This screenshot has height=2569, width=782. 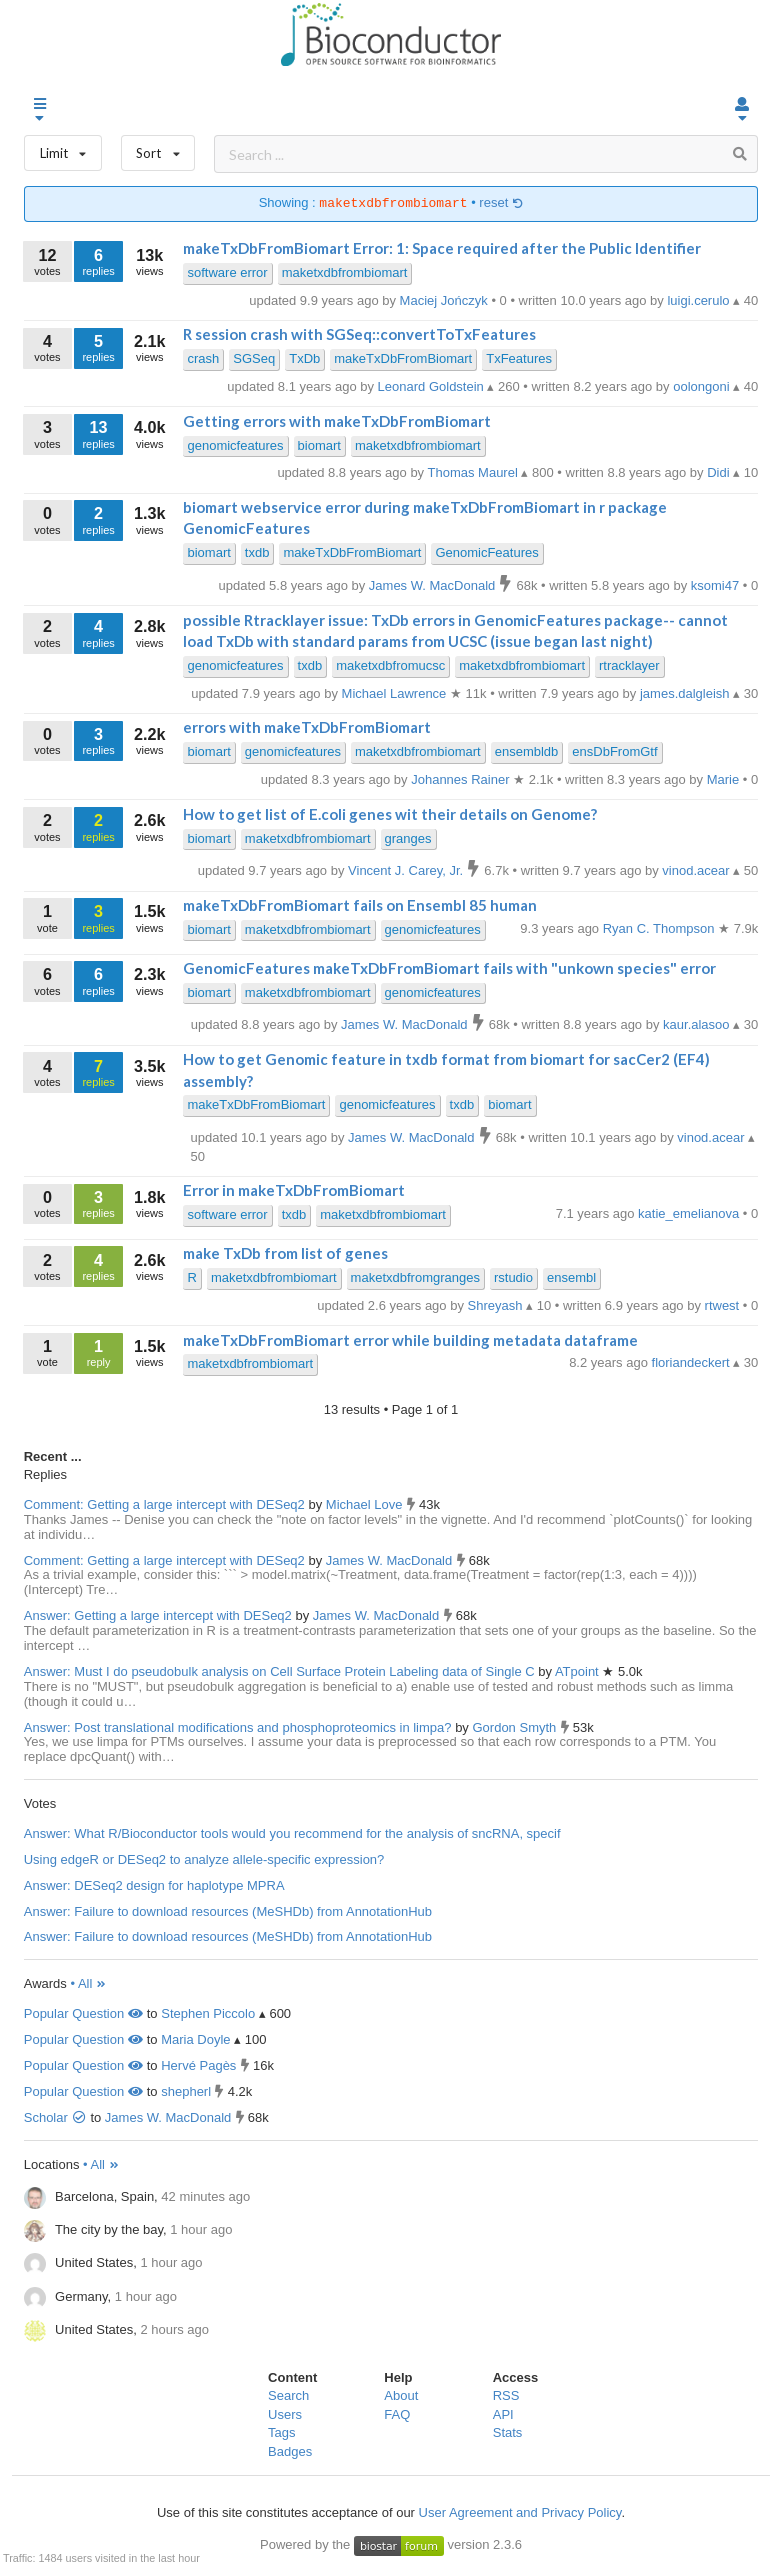 What do you see at coordinates (629, 665) in the screenshot?
I see `rtracklayer` at bounding box center [629, 665].